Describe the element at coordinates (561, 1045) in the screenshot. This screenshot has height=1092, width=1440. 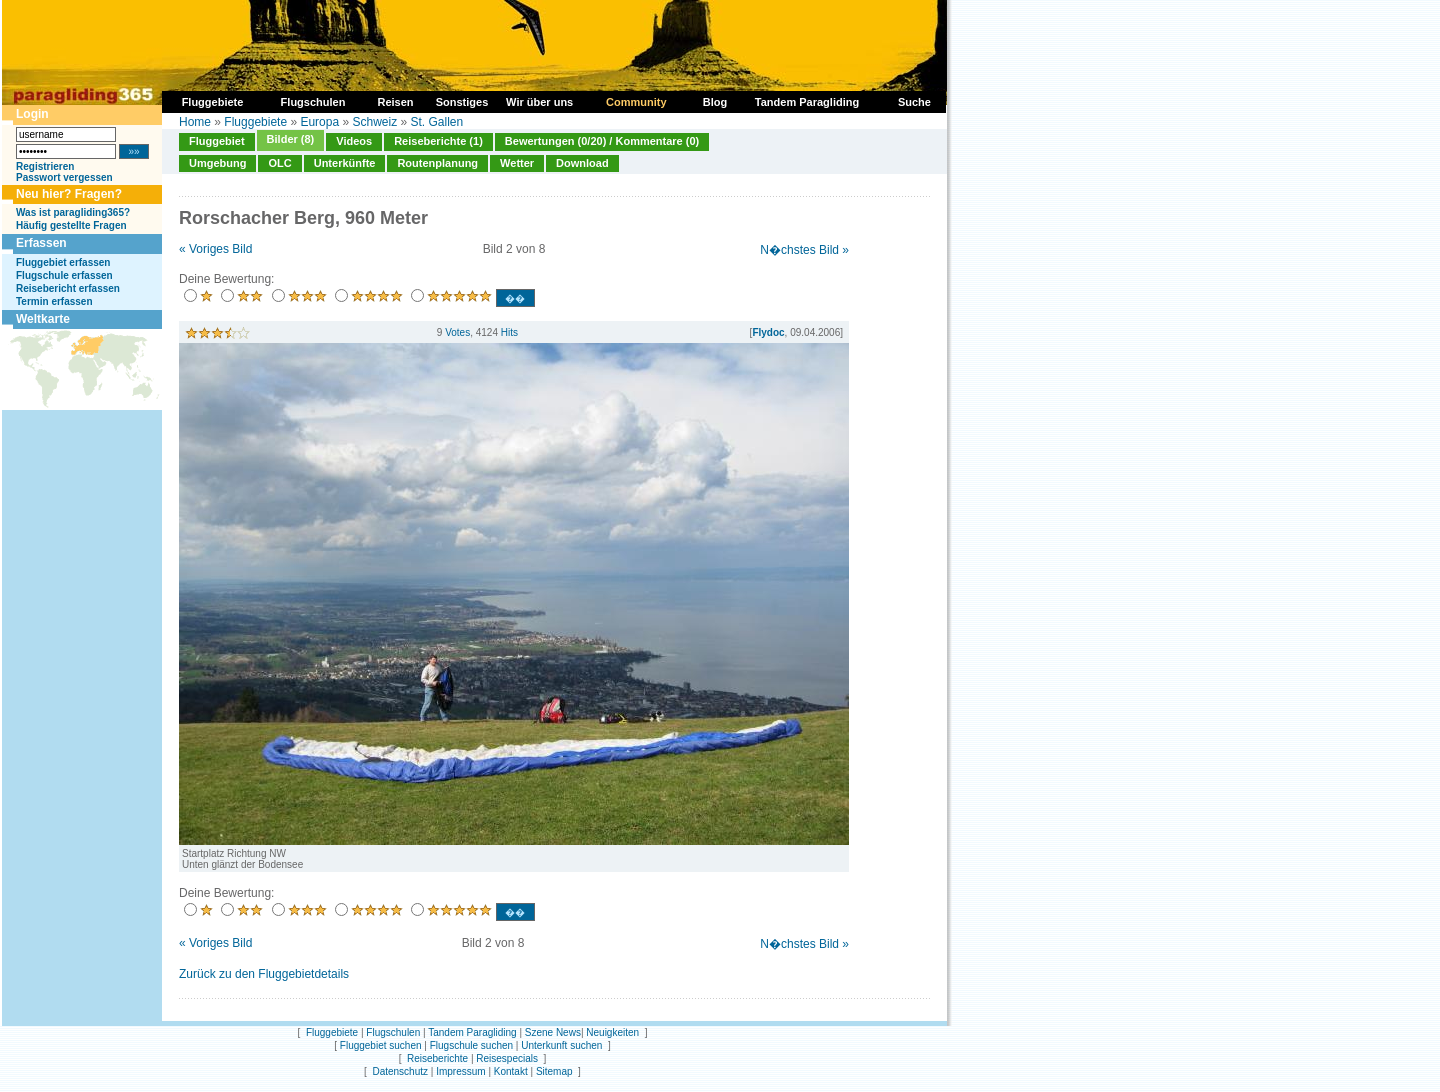
I see `Unterkunft suchen` at that location.